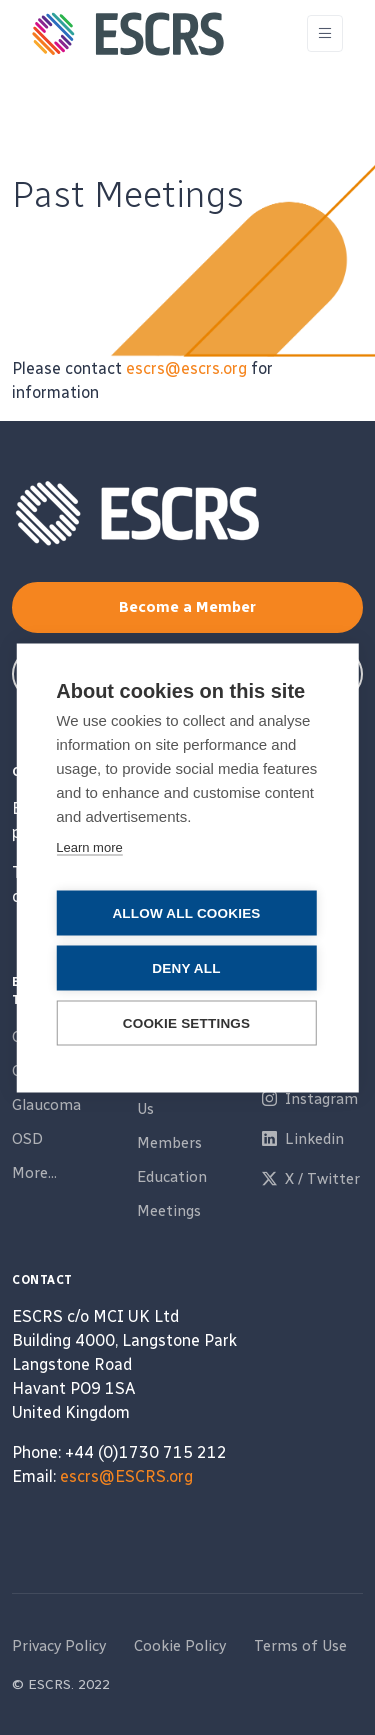  Describe the element at coordinates (187, 607) in the screenshot. I see `Become a Member` at that location.